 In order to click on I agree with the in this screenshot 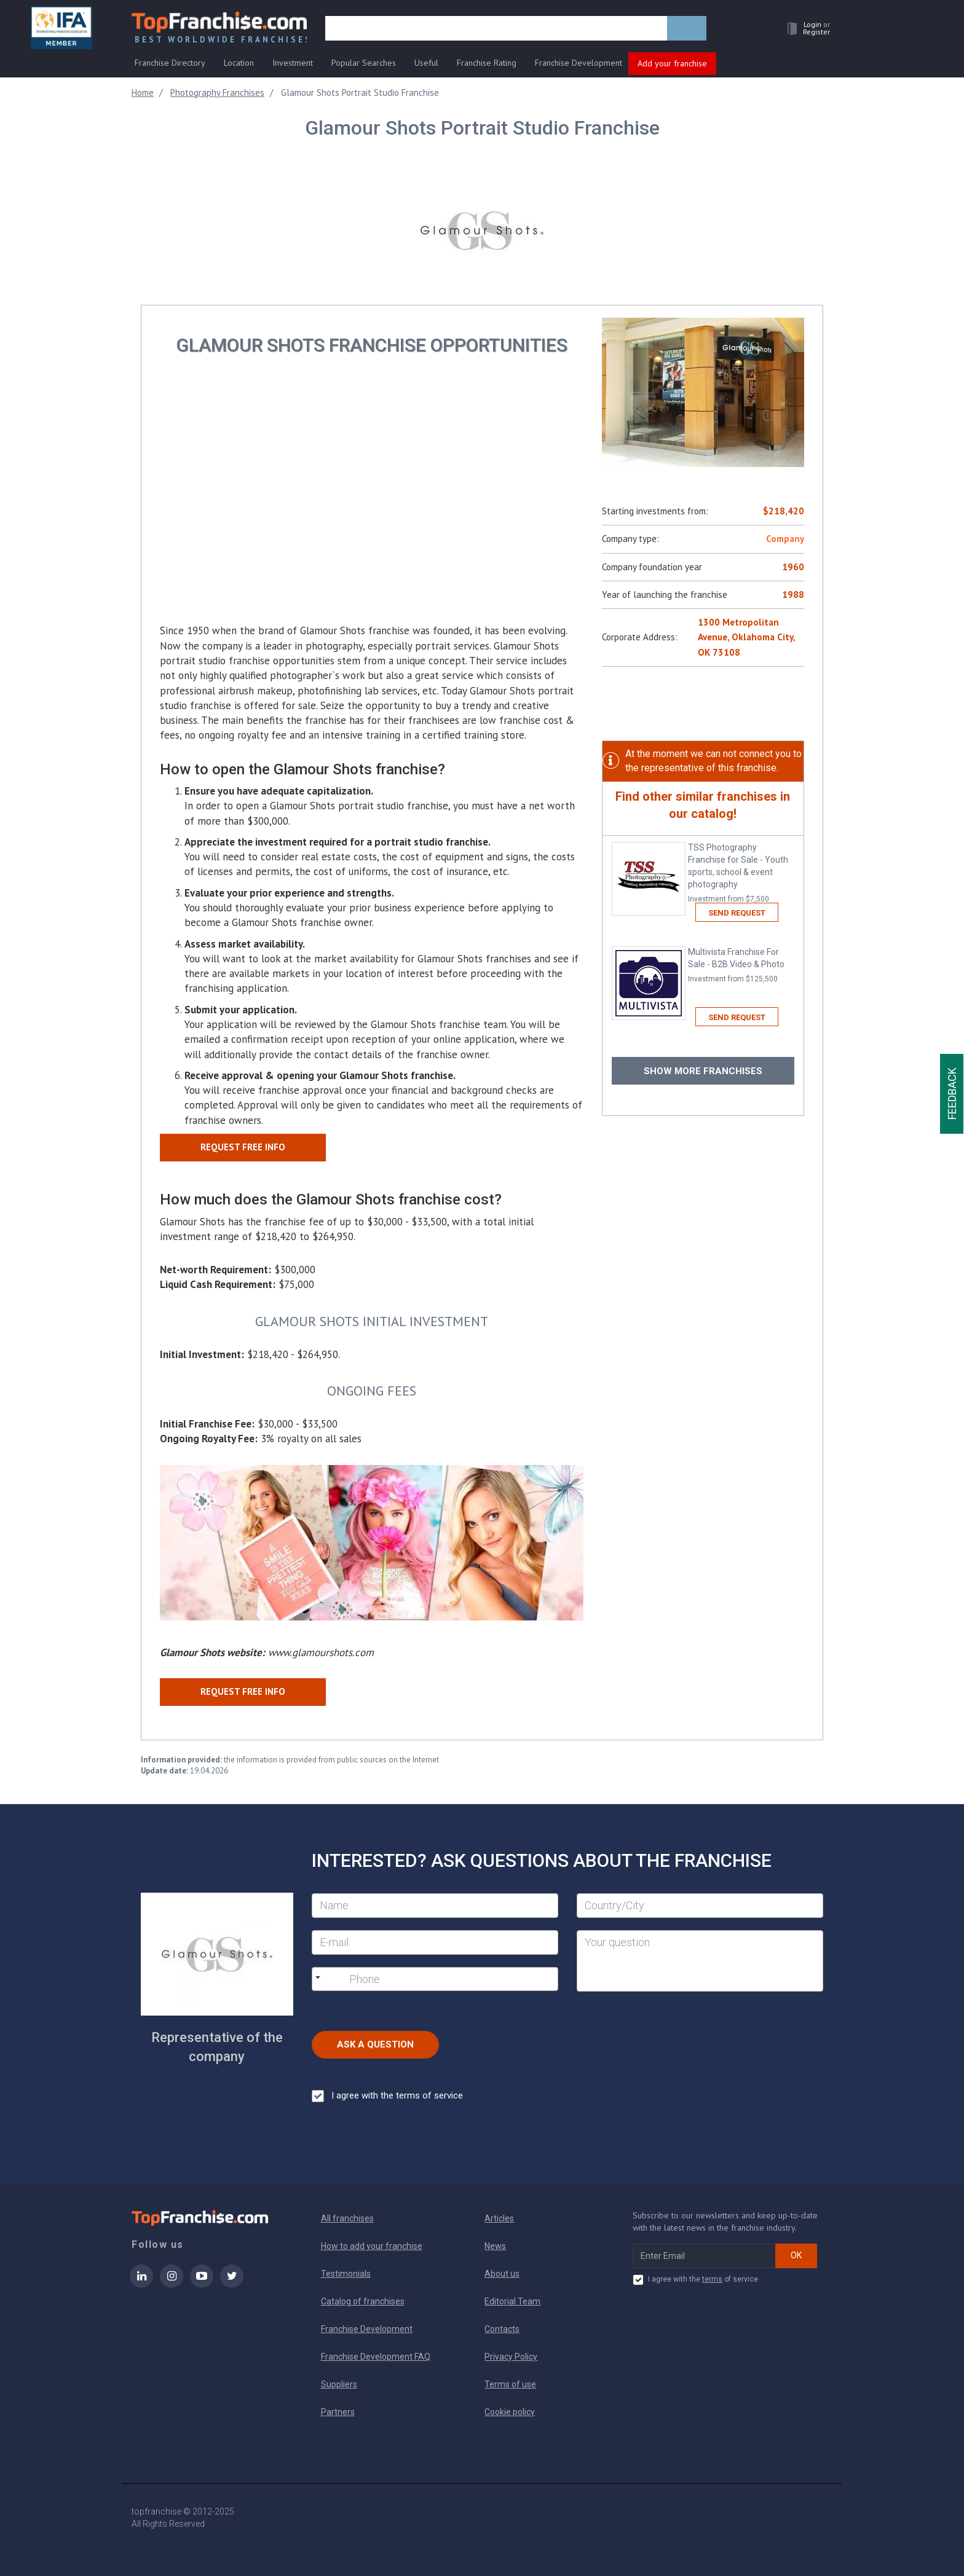, I will do `click(387, 2096)`.